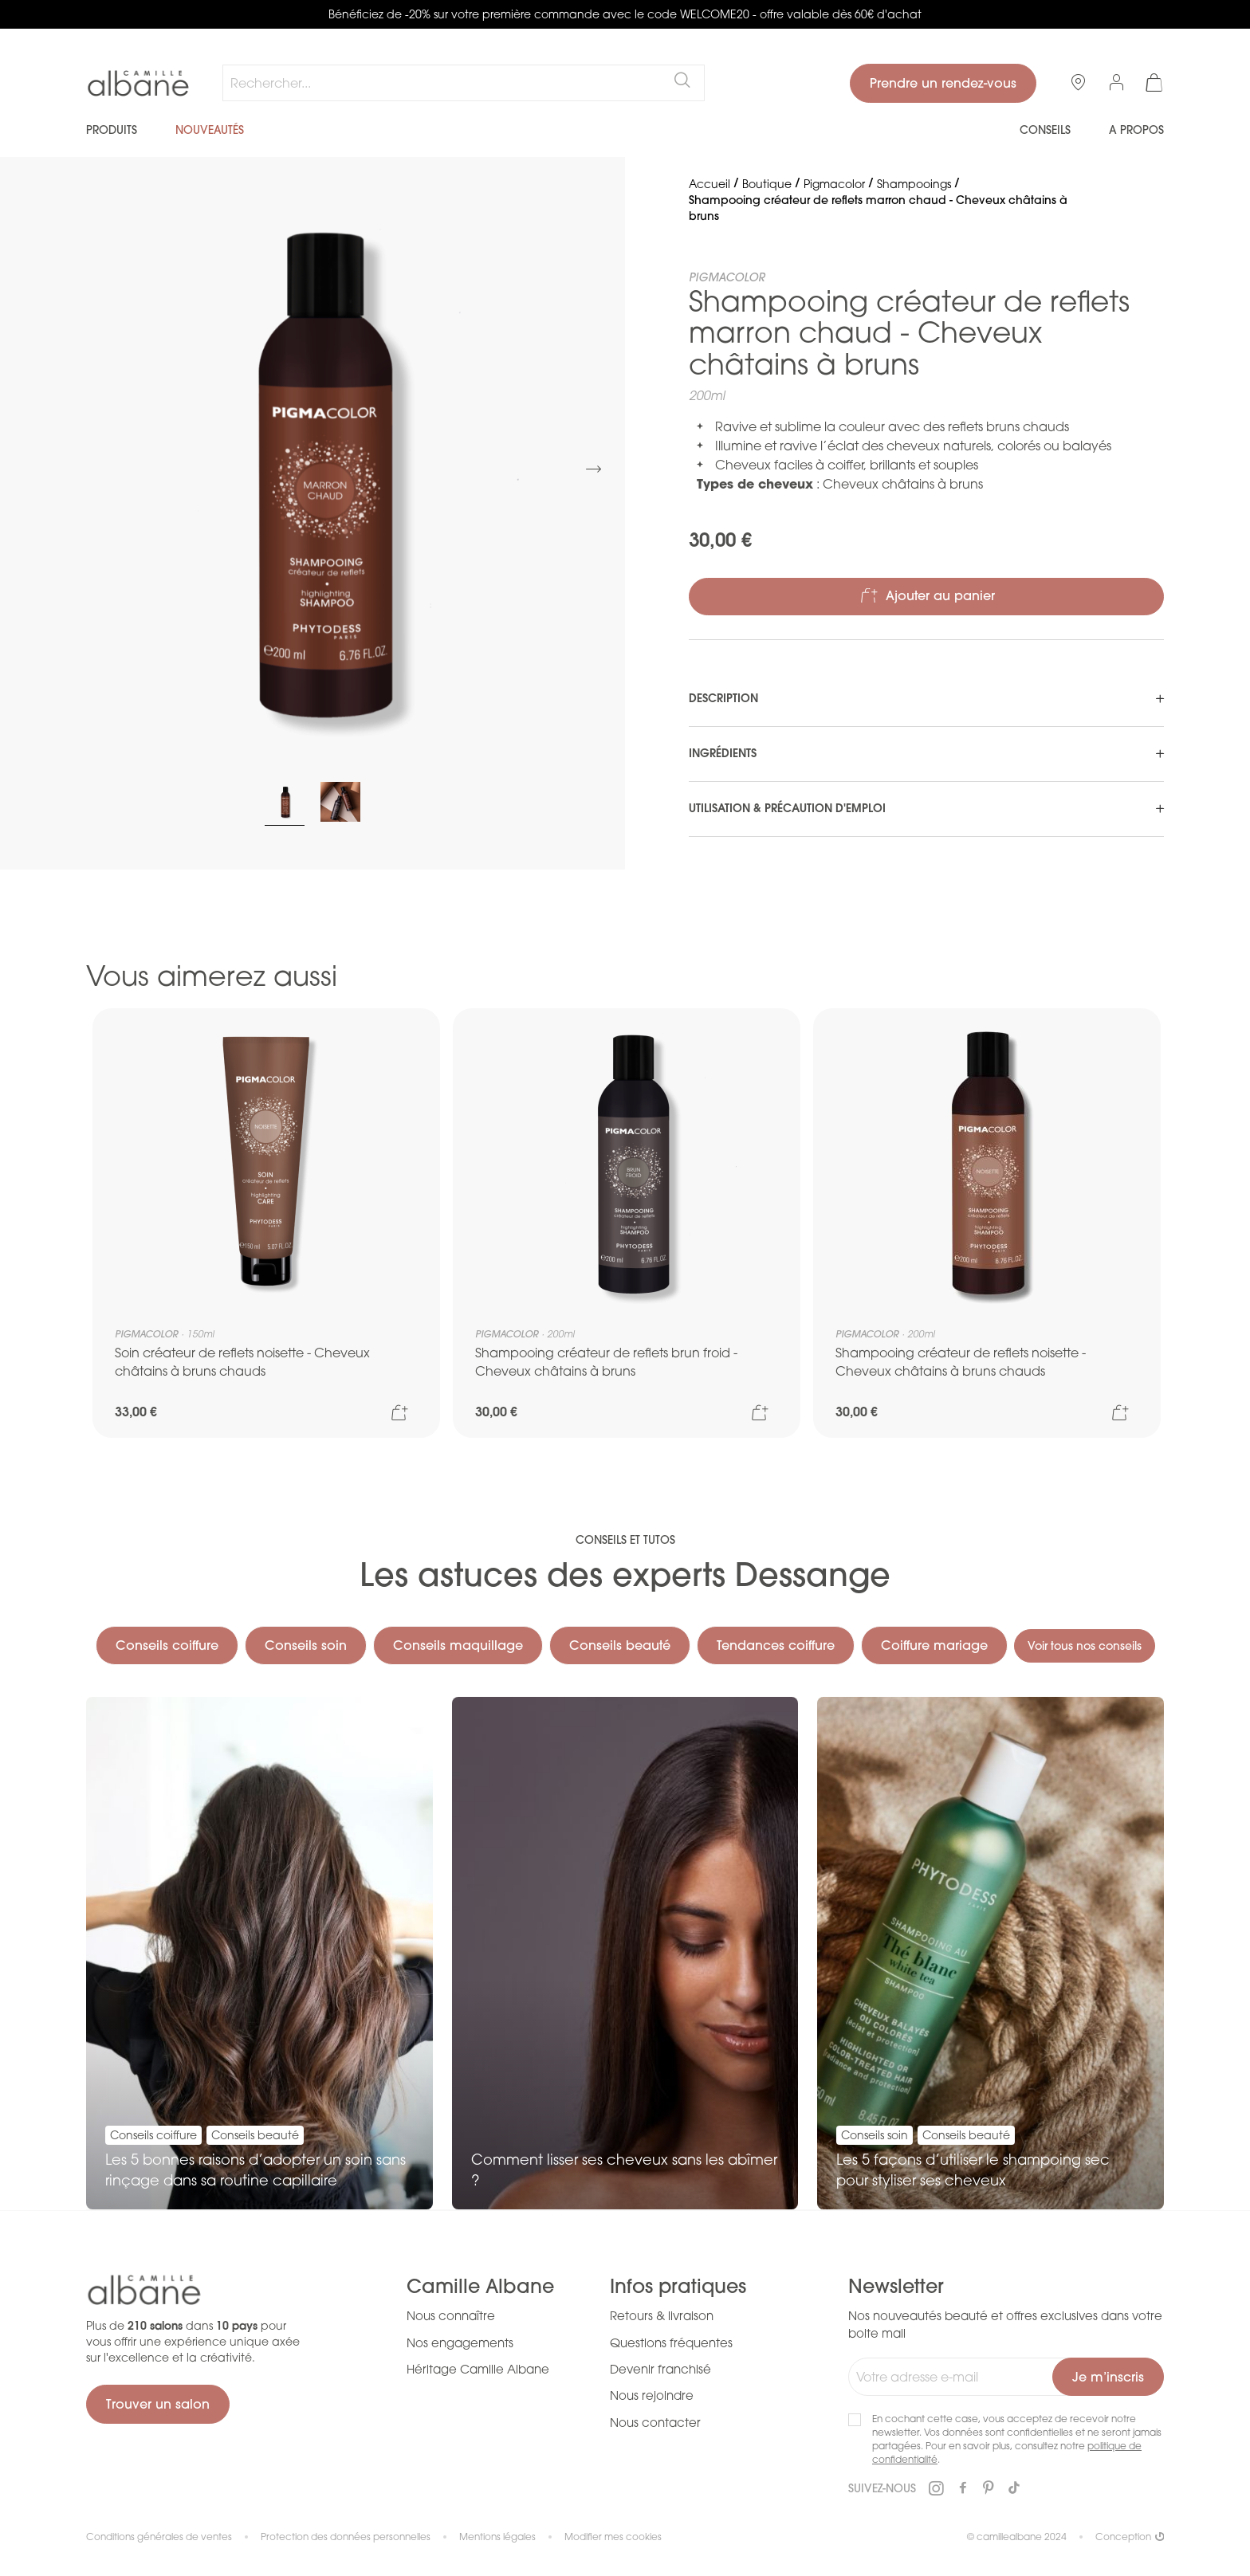 The height and width of the screenshot is (2576, 1250). What do you see at coordinates (497, 2537) in the screenshot?
I see `Mentions légales` at bounding box center [497, 2537].